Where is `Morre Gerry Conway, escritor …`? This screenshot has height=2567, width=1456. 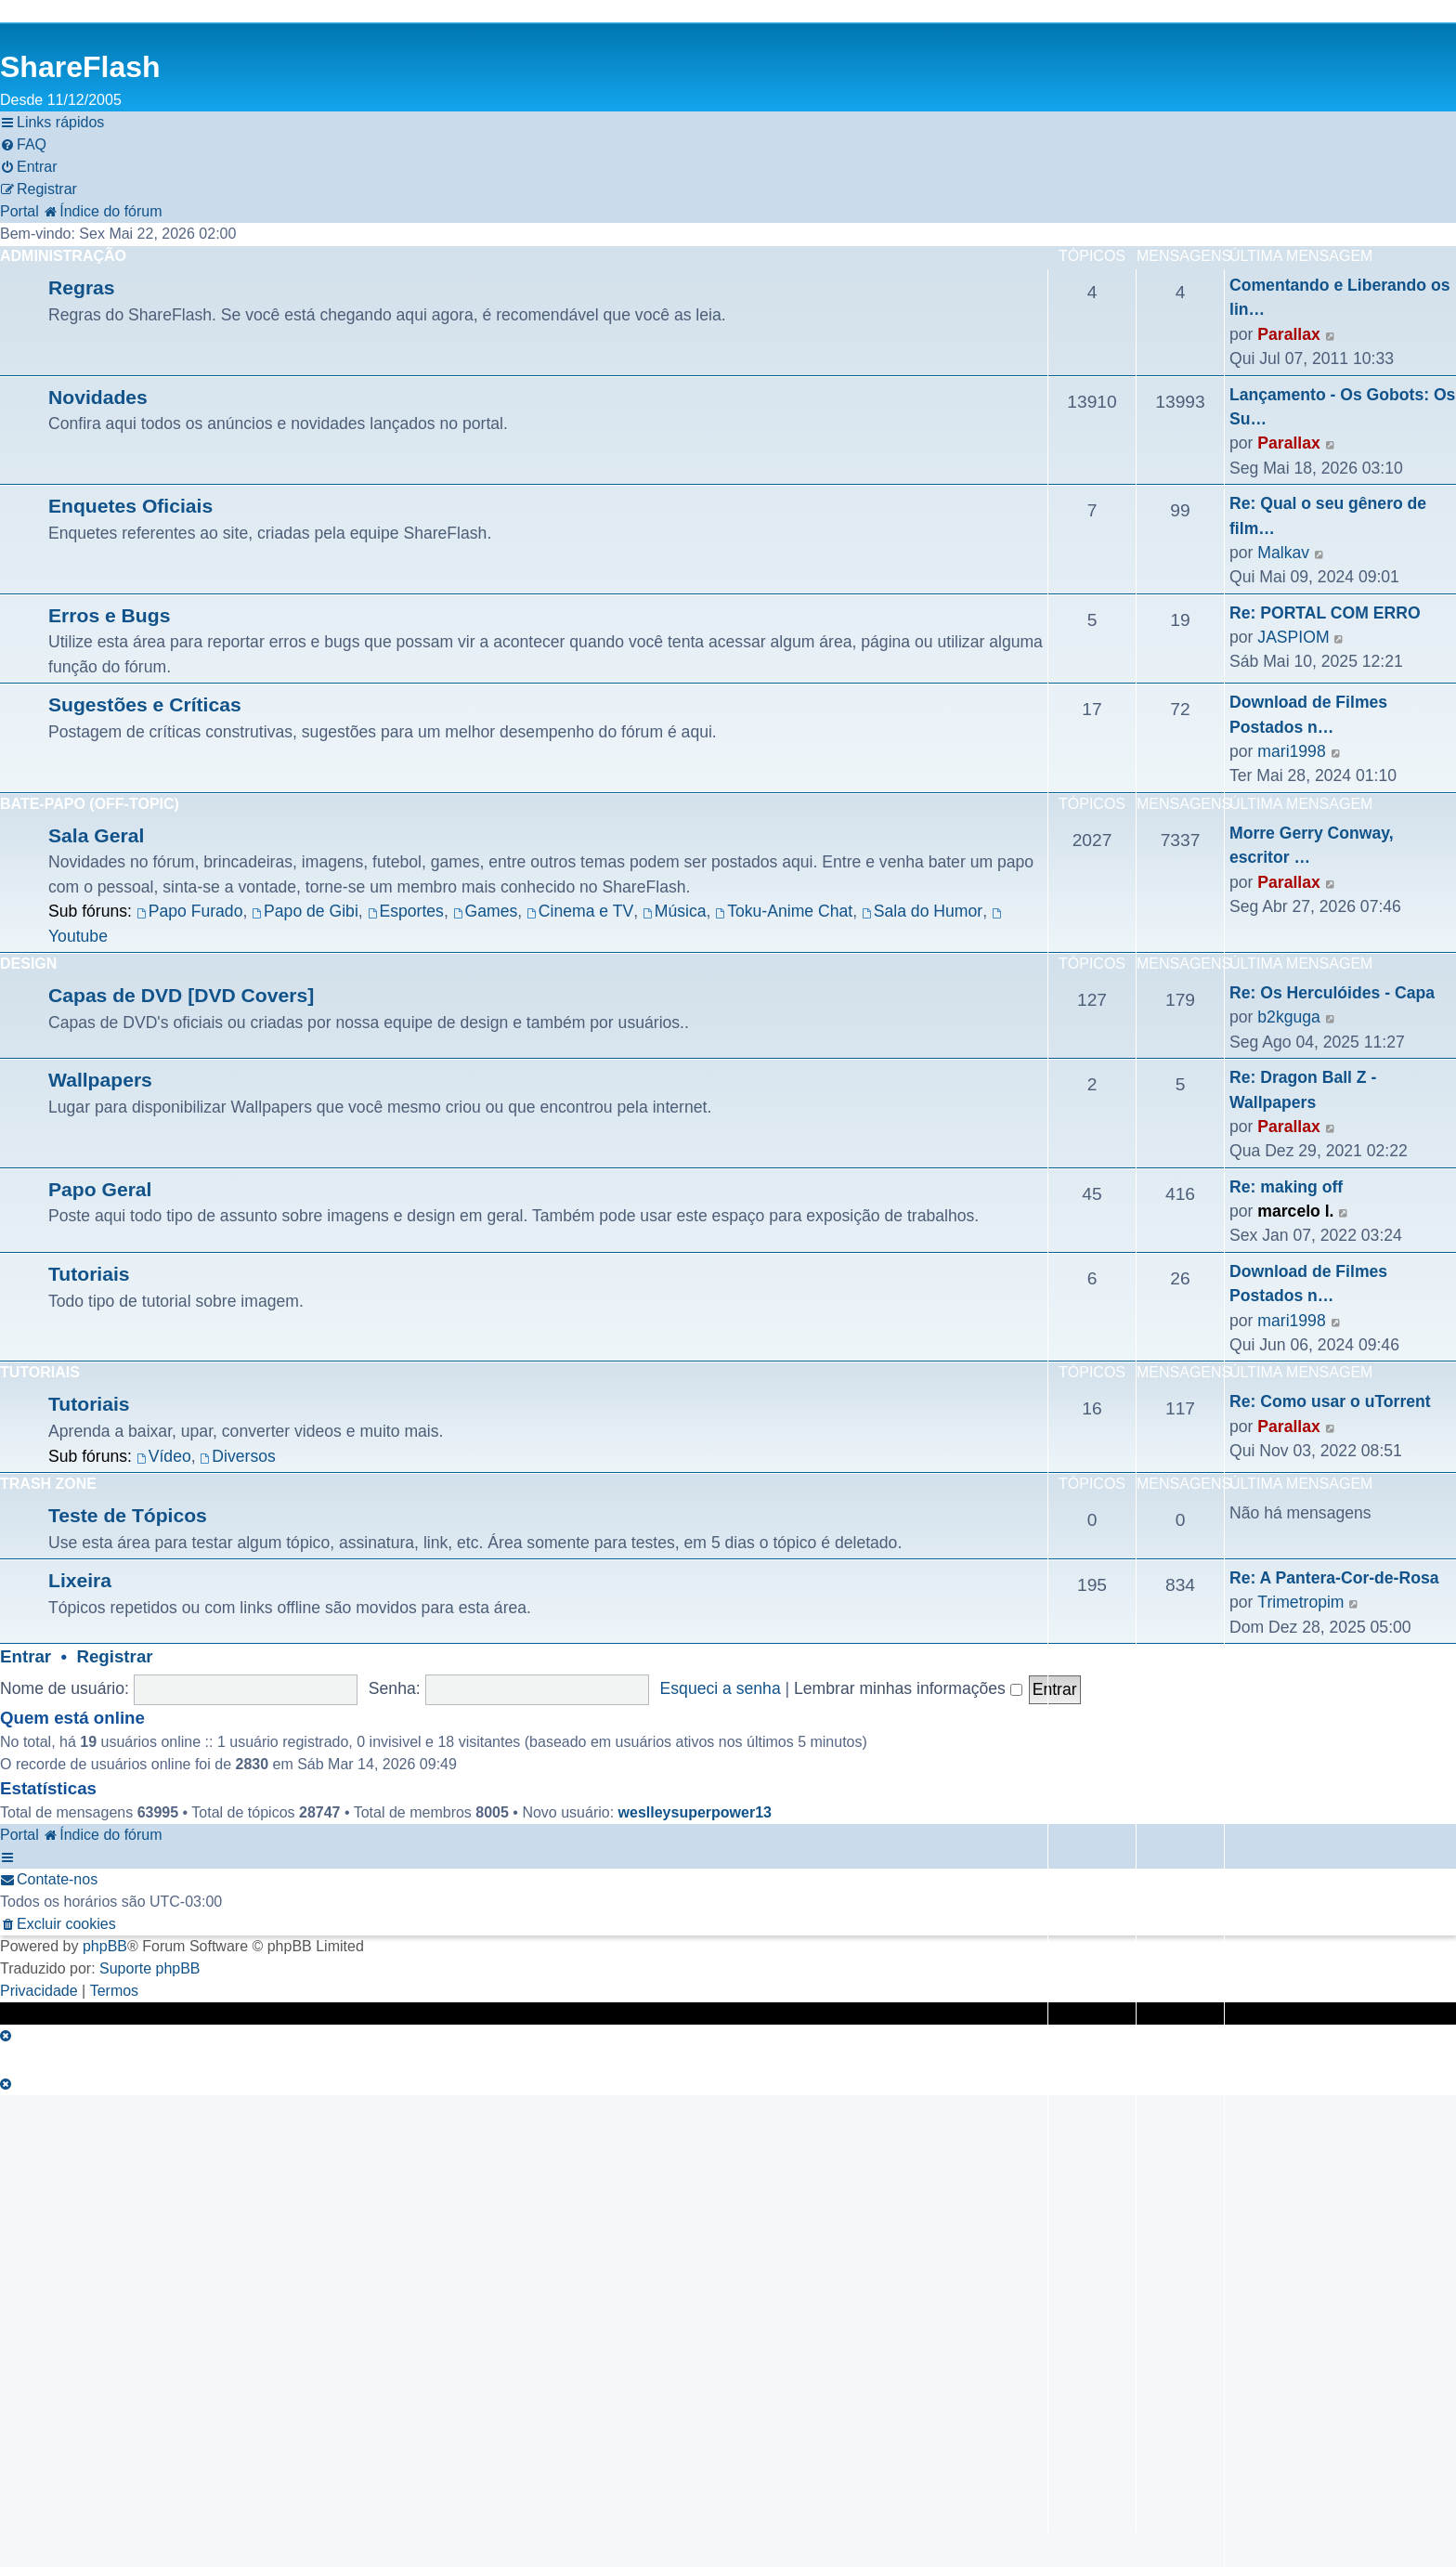
Morre Gerry Conway, escritor … is located at coordinates (1311, 845).